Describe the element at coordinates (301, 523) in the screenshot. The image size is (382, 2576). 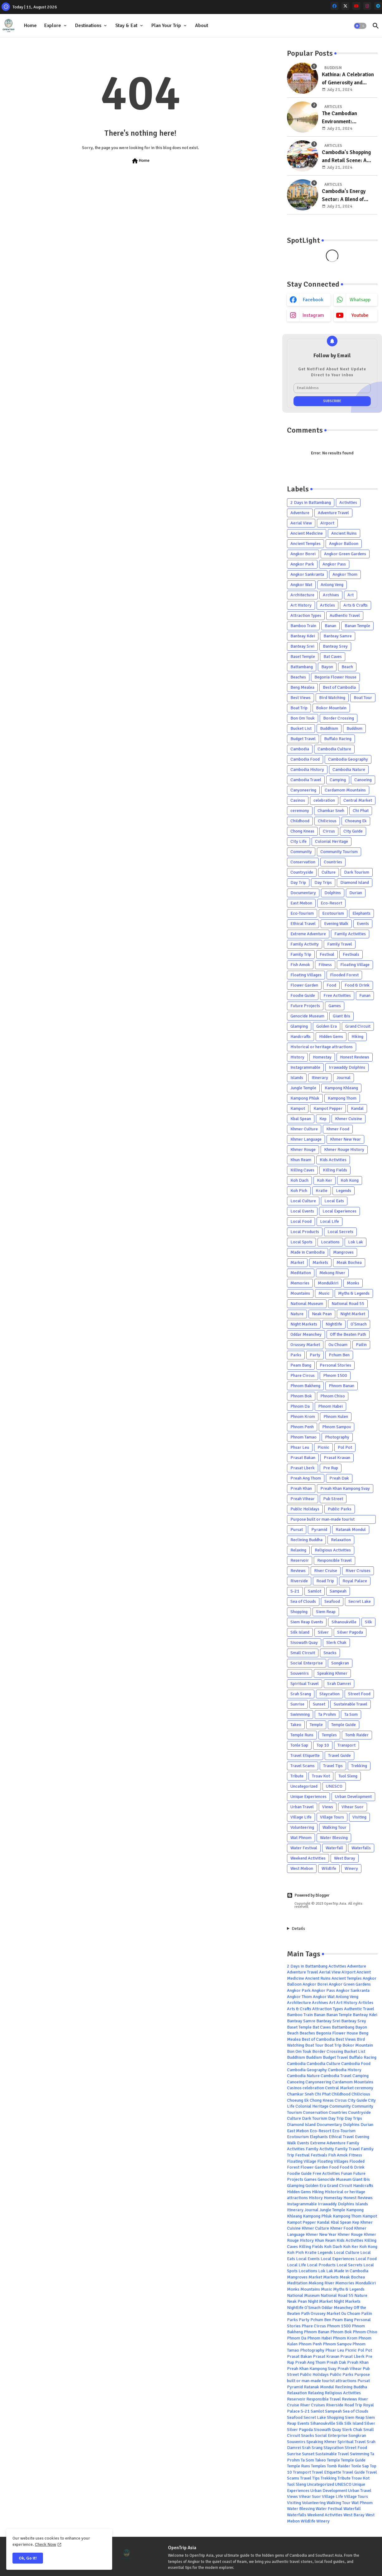
I see `Aerial View` at that location.